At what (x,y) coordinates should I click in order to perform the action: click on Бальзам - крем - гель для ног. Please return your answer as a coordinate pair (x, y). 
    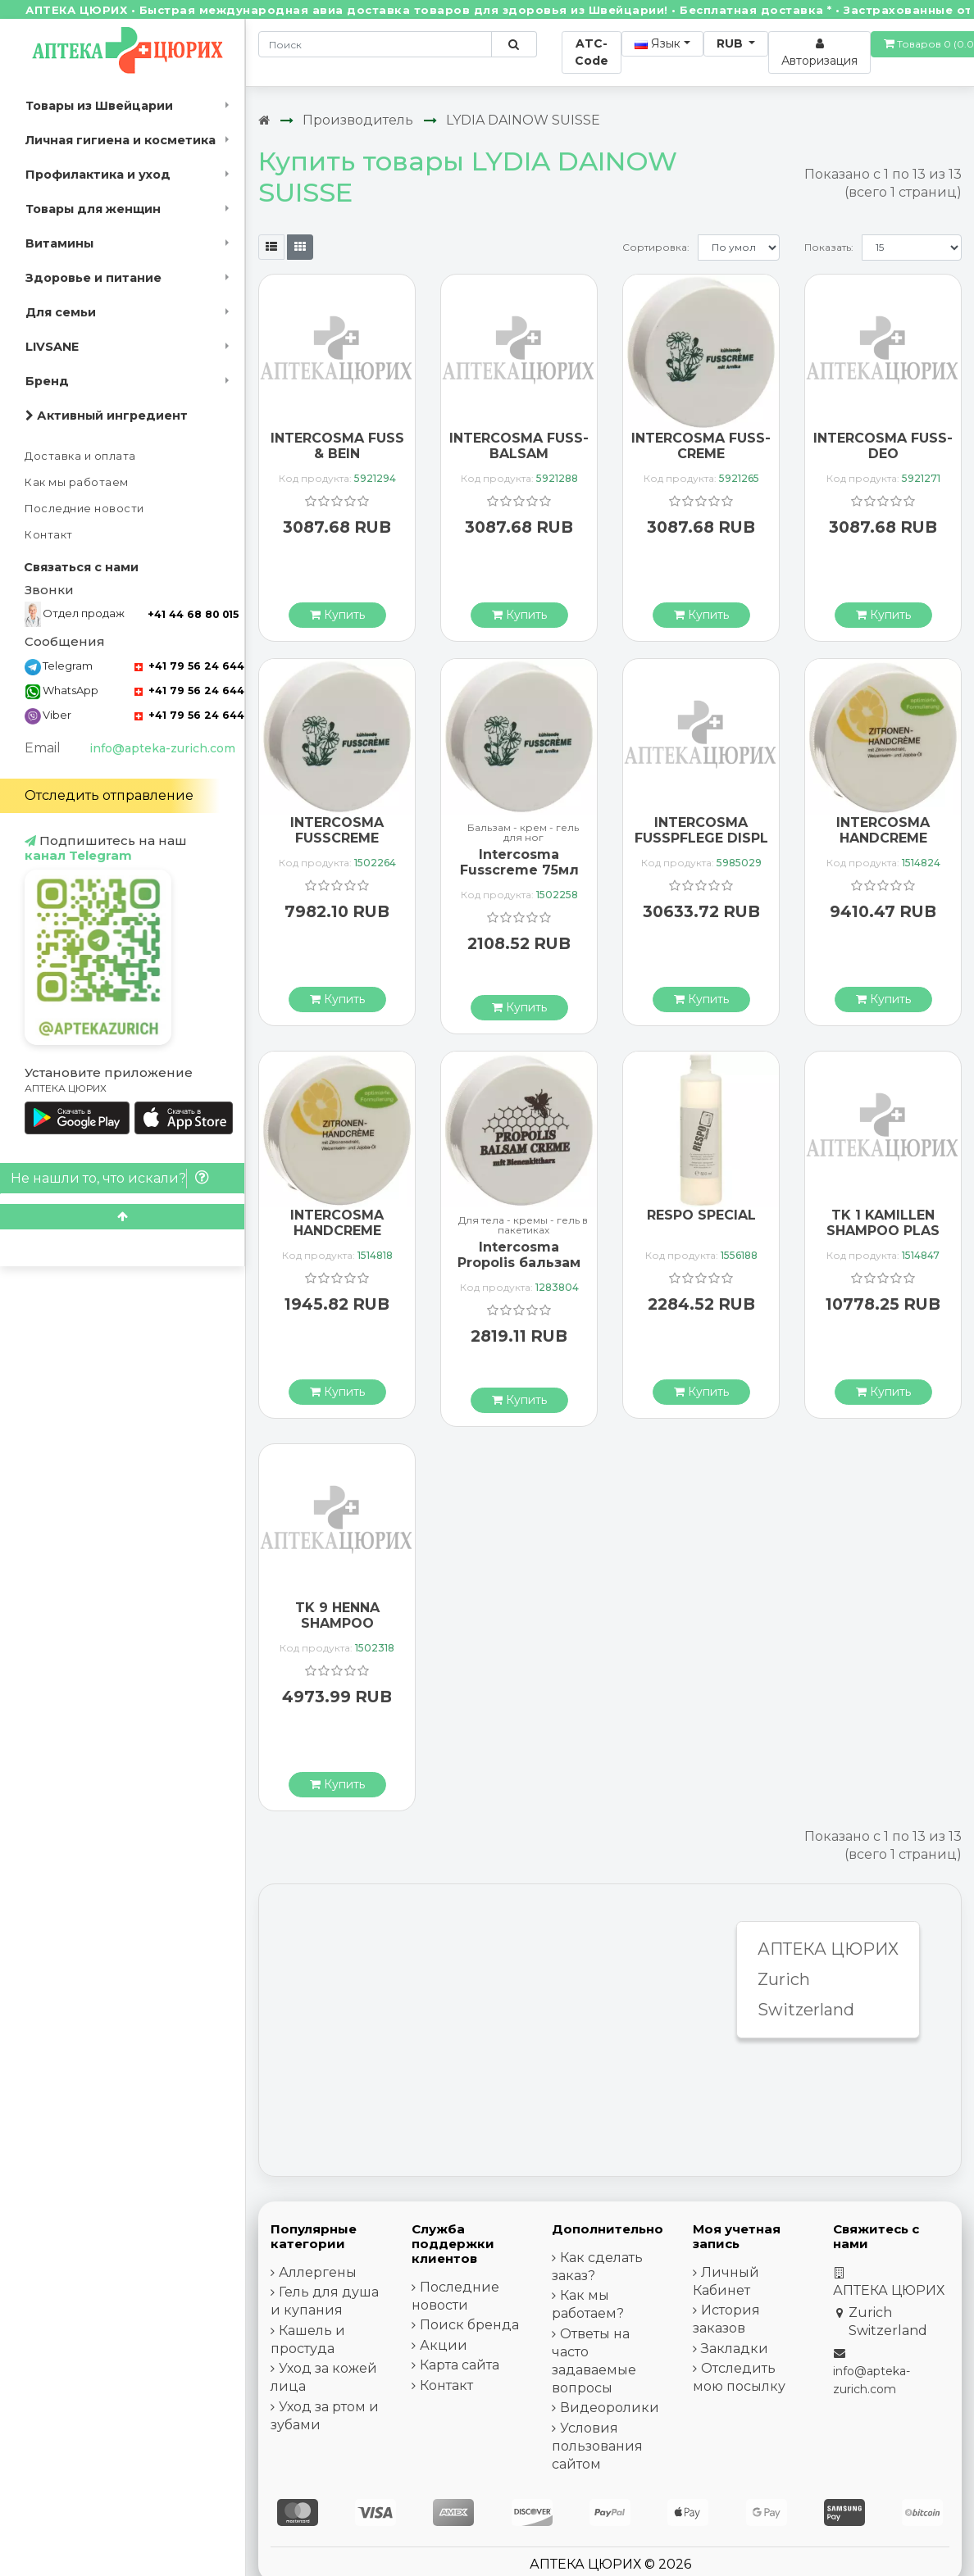
    Looking at the image, I should click on (523, 833).